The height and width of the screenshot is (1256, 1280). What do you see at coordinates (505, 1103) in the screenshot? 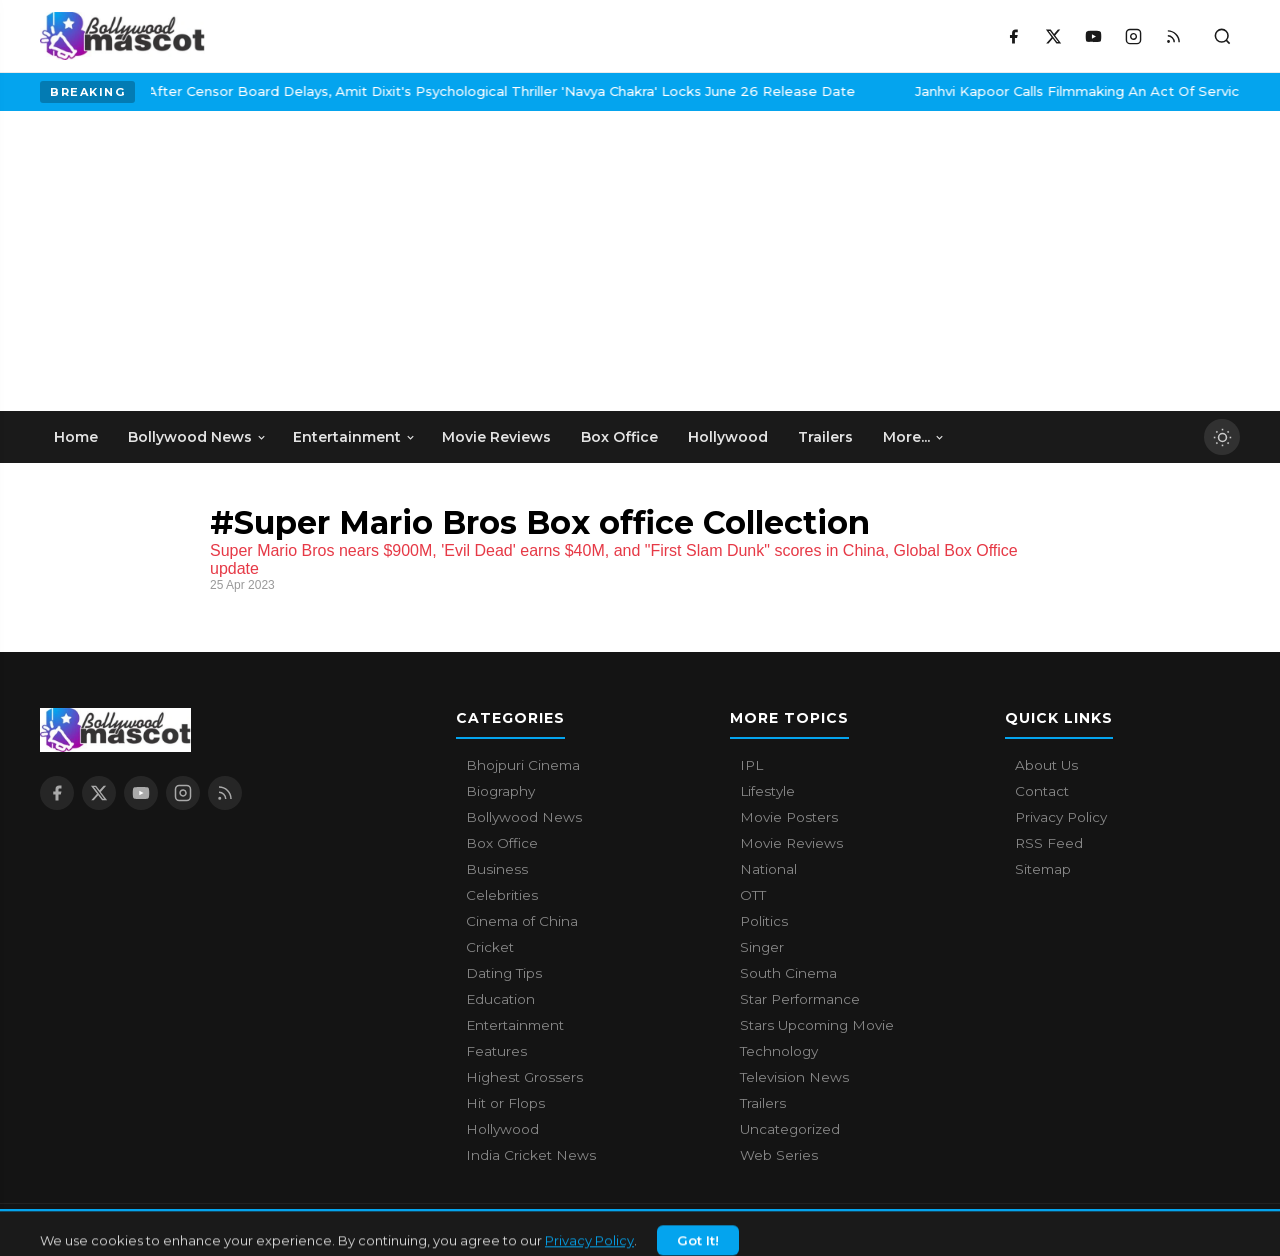
I see `Hit or Flops` at bounding box center [505, 1103].